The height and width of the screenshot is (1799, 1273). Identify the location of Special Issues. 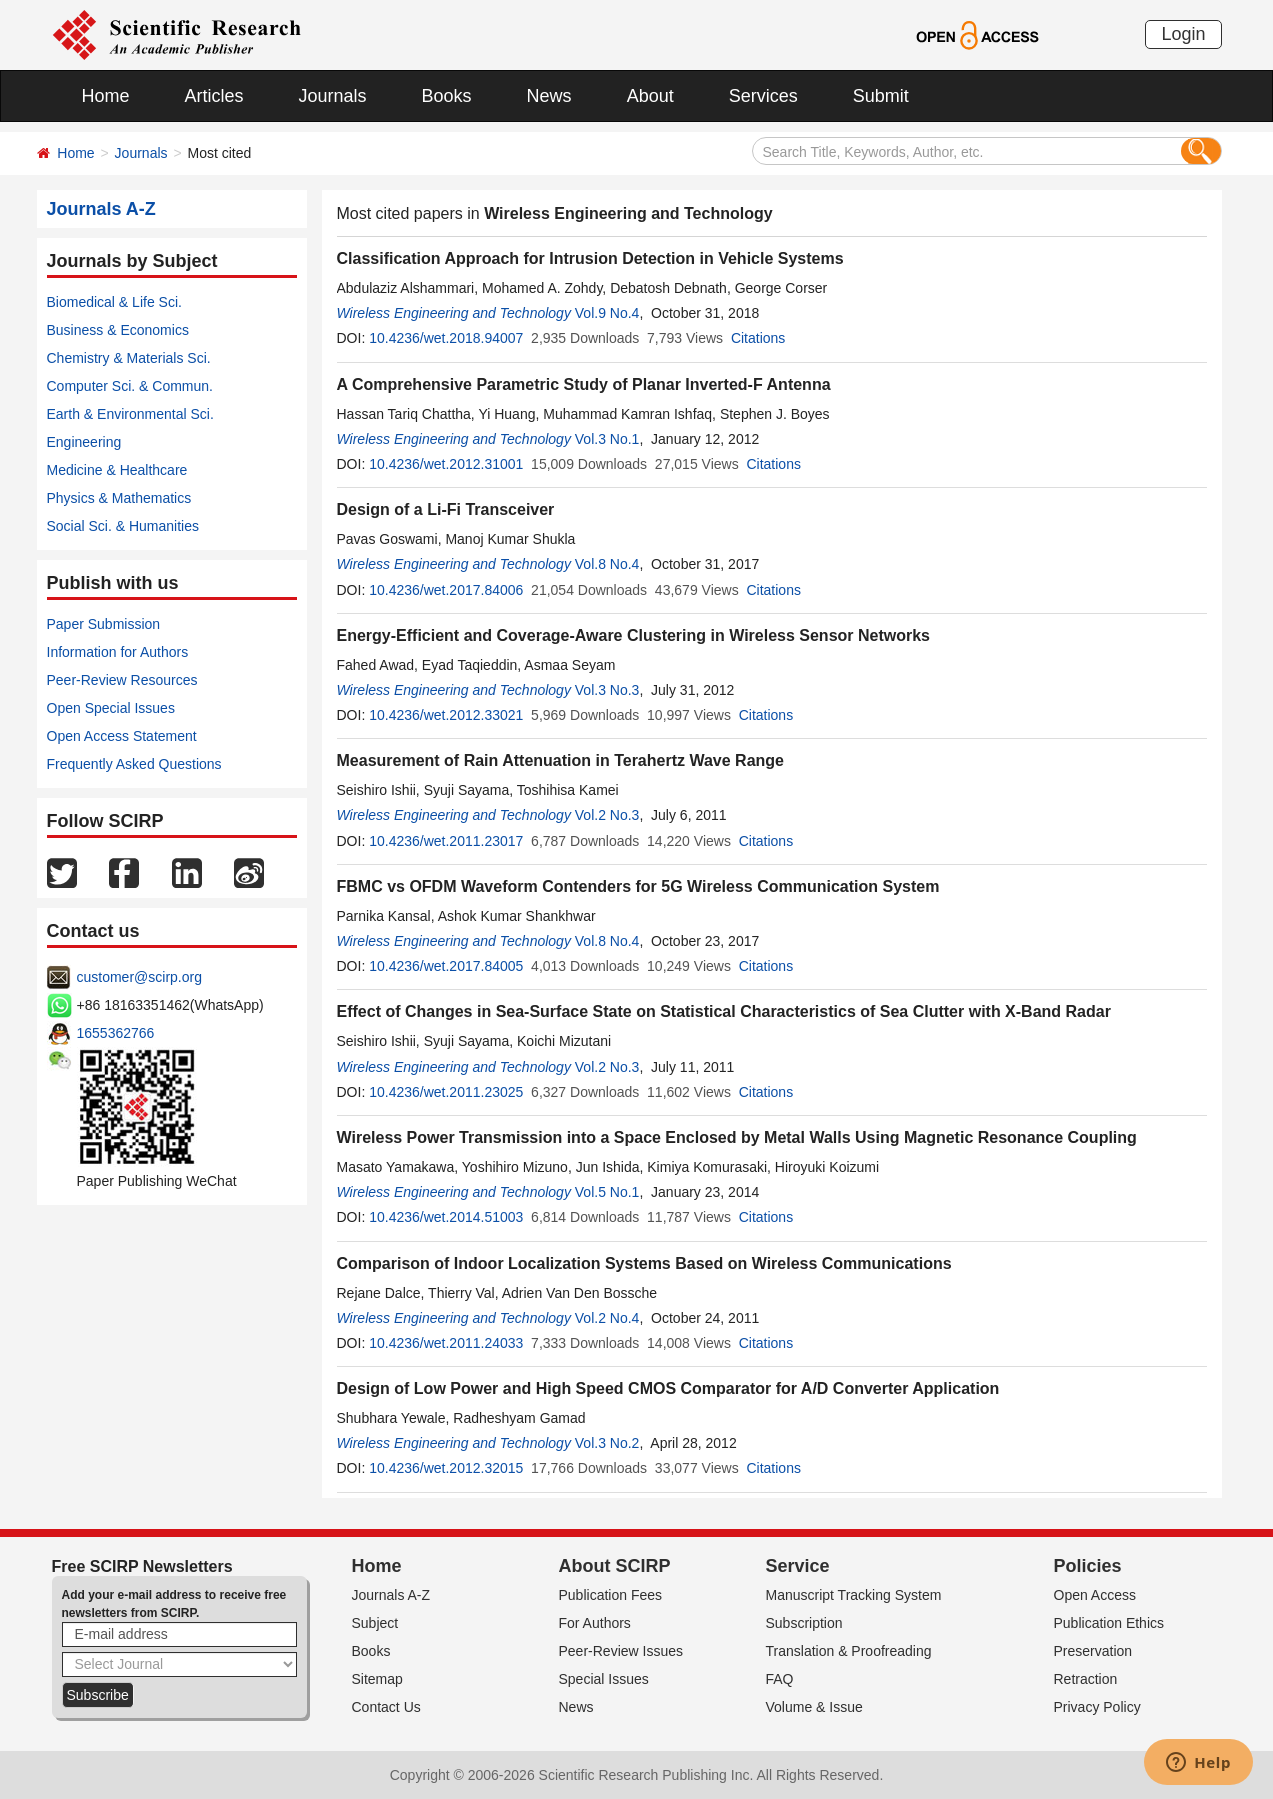
(604, 1679).